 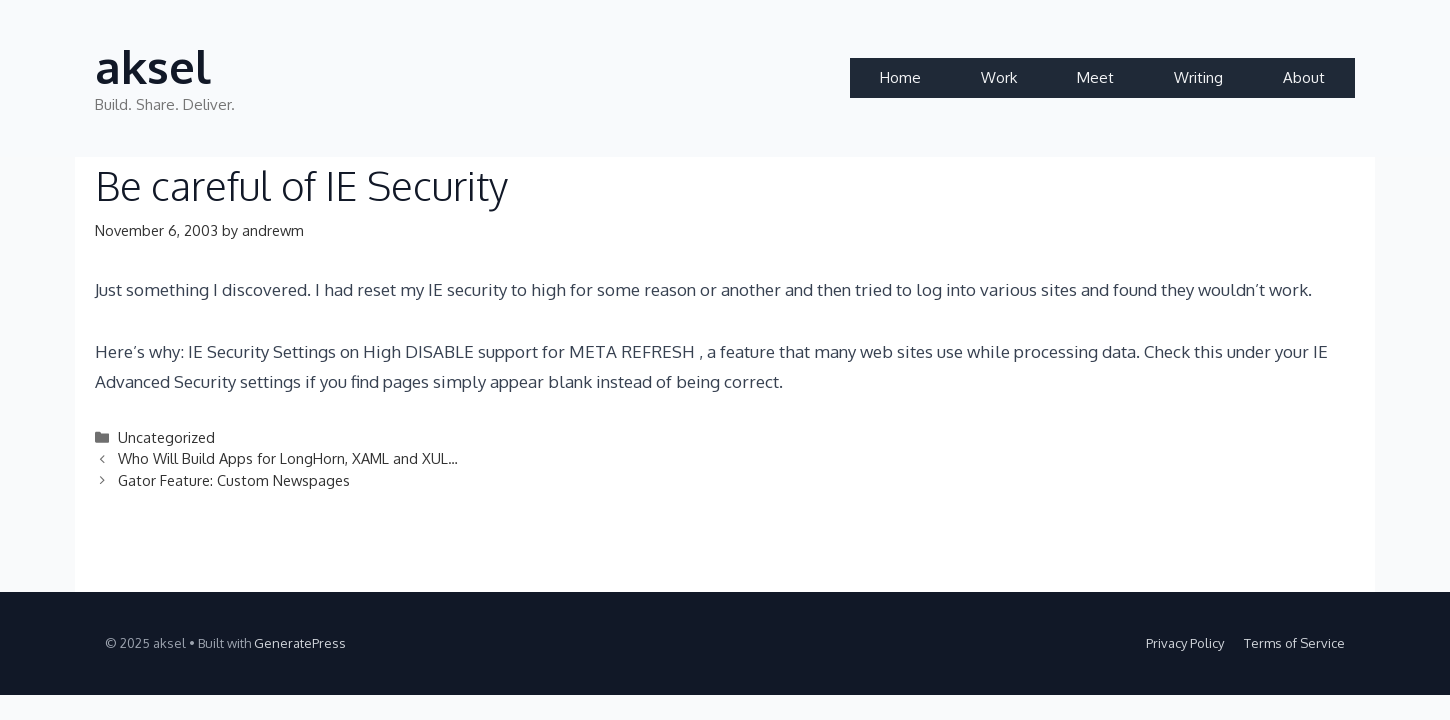 What do you see at coordinates (234, 480) in the screenshot?
I see `Gator Feature: Custom Newspages` at bounding box center [234, 480].